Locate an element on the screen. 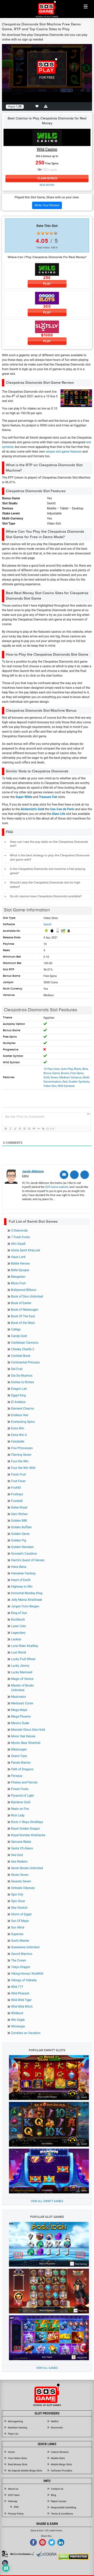  Real Money Slots is located at coordinates (17, 2464).